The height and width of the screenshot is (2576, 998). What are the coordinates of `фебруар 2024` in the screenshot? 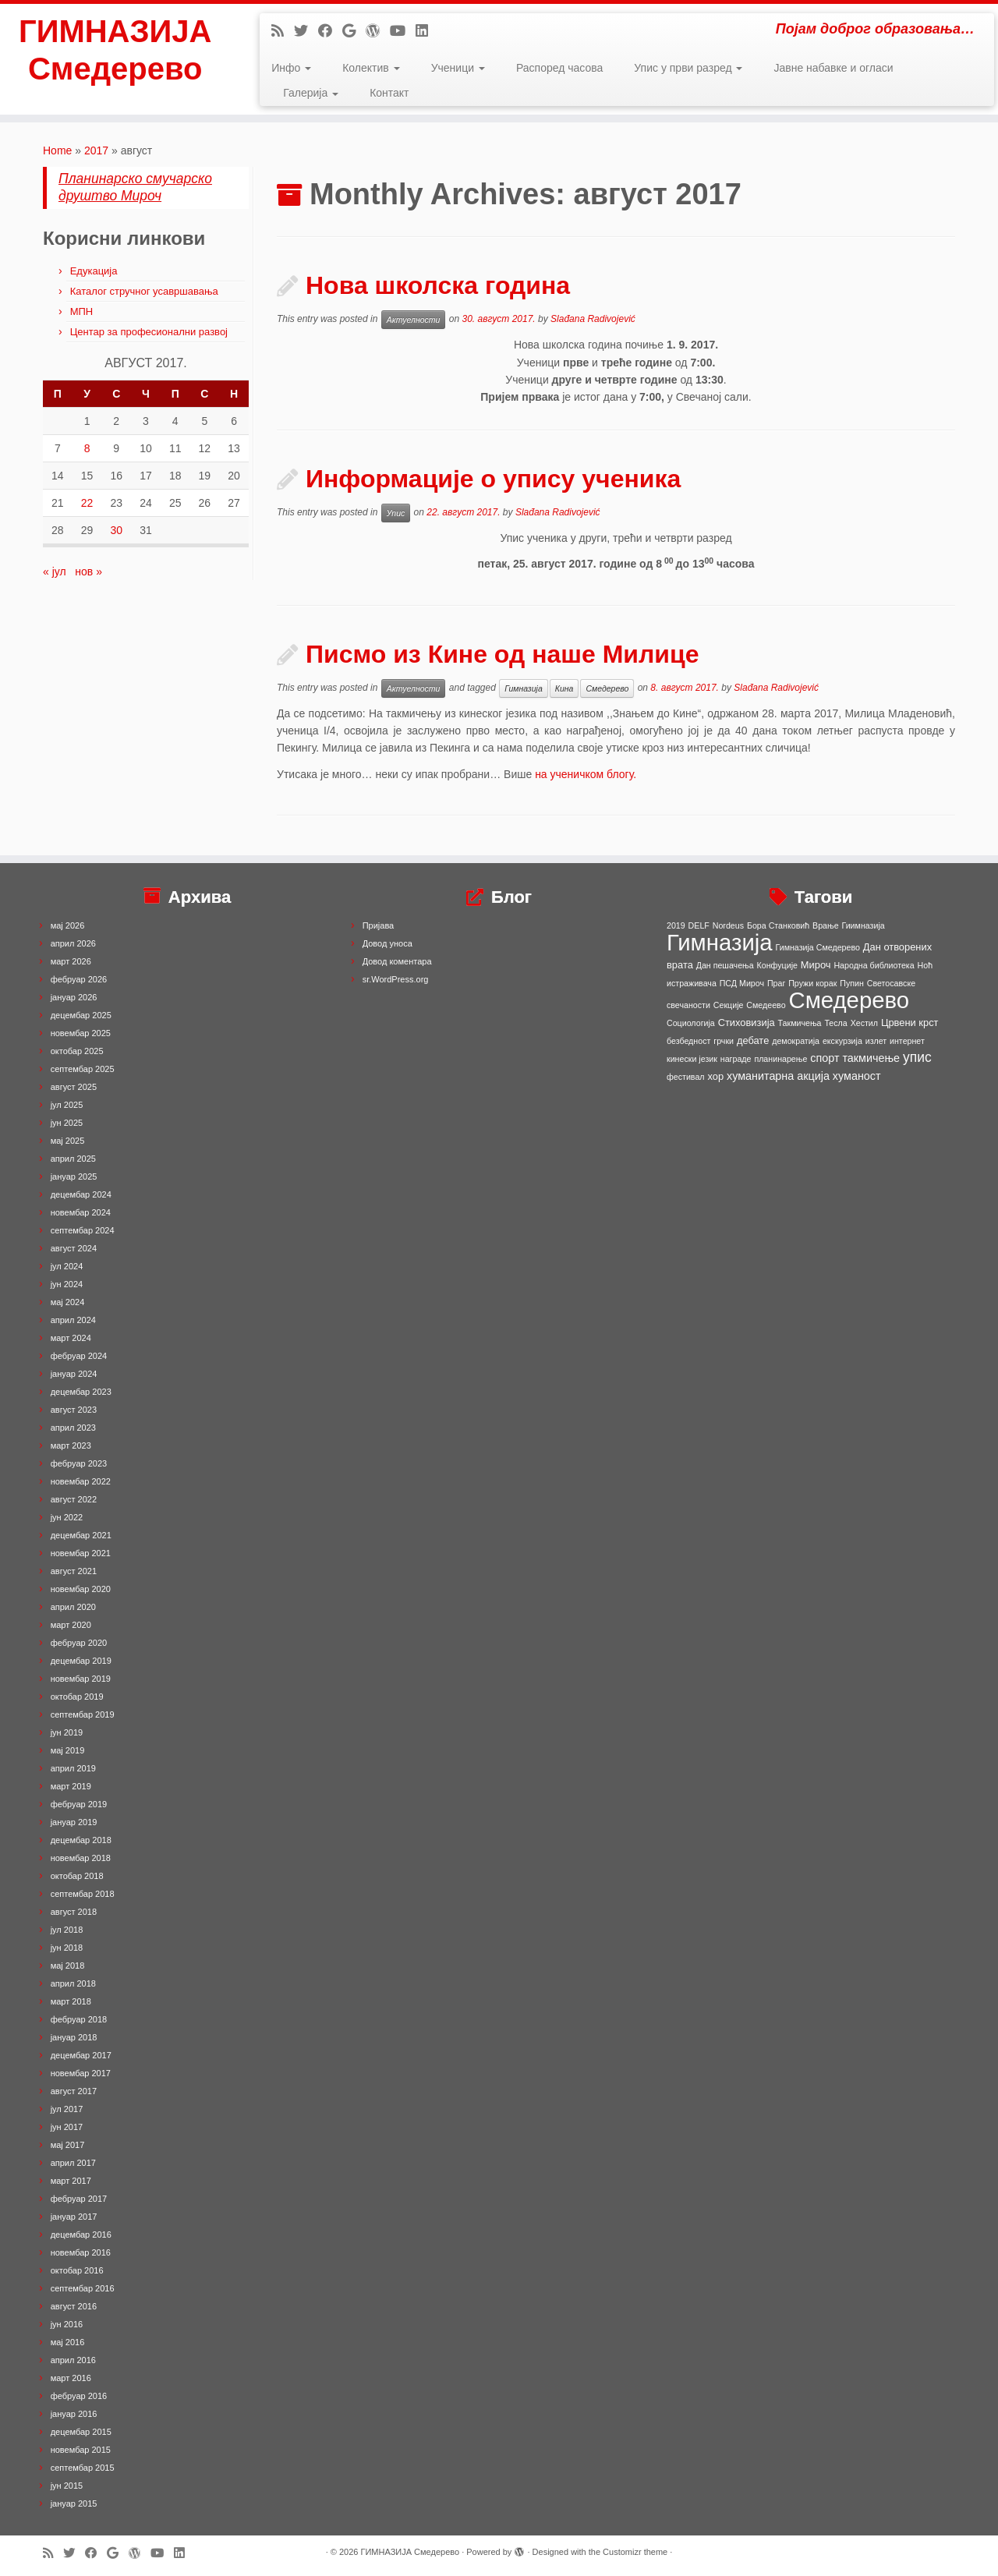 It's located at (79, 1356).